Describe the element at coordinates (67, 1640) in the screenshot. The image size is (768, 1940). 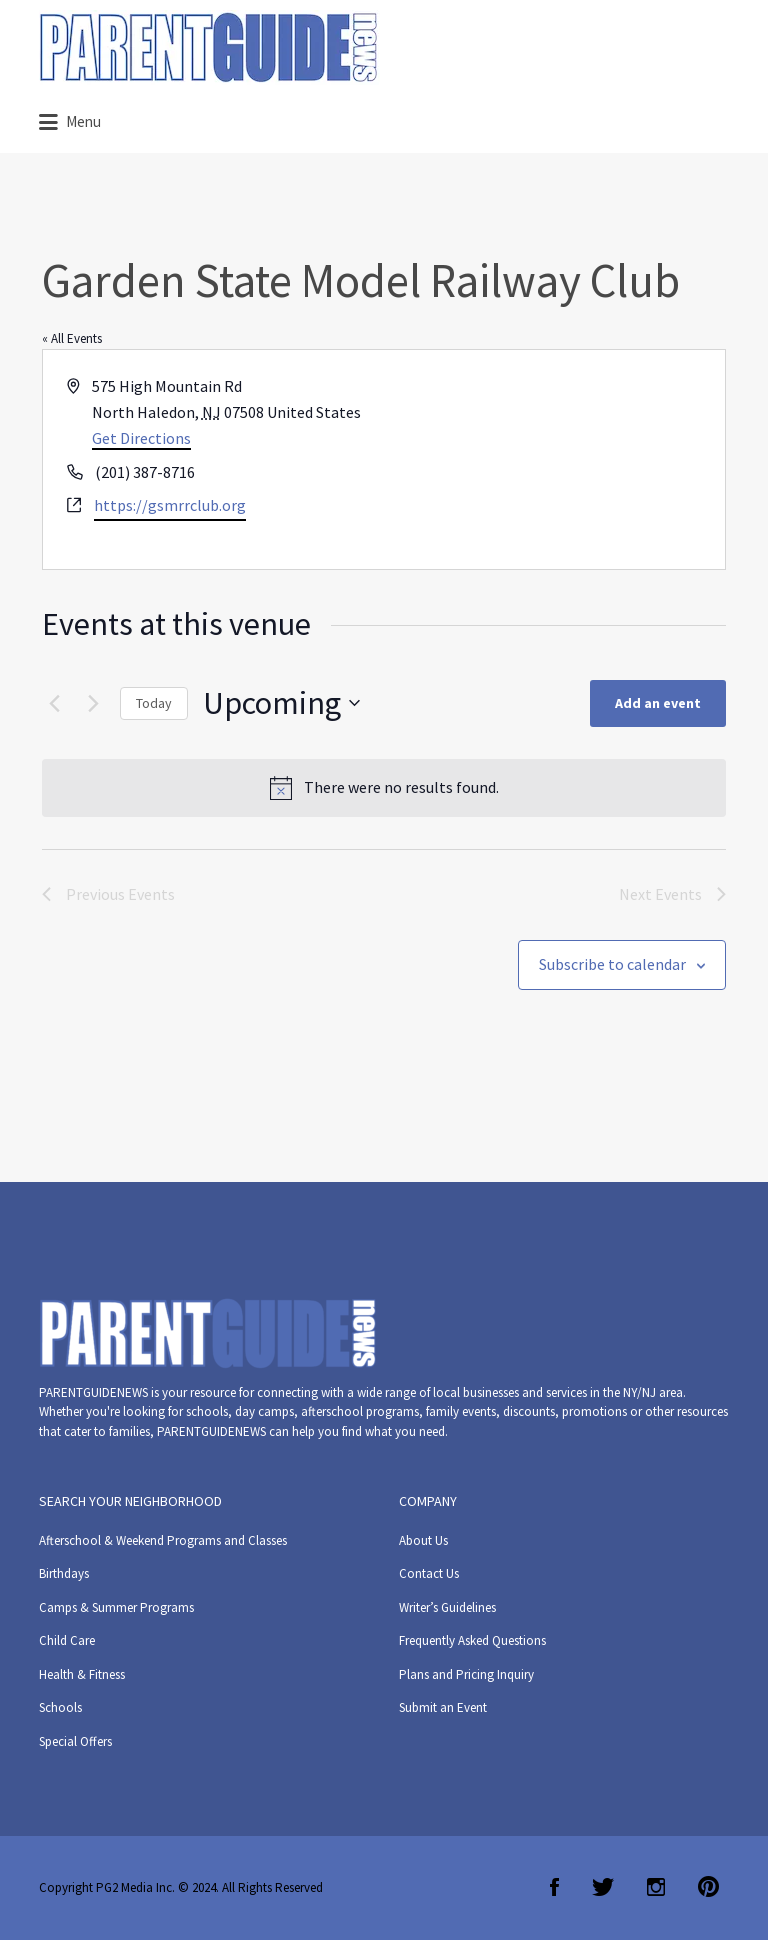
I see `Child Care` at that location.